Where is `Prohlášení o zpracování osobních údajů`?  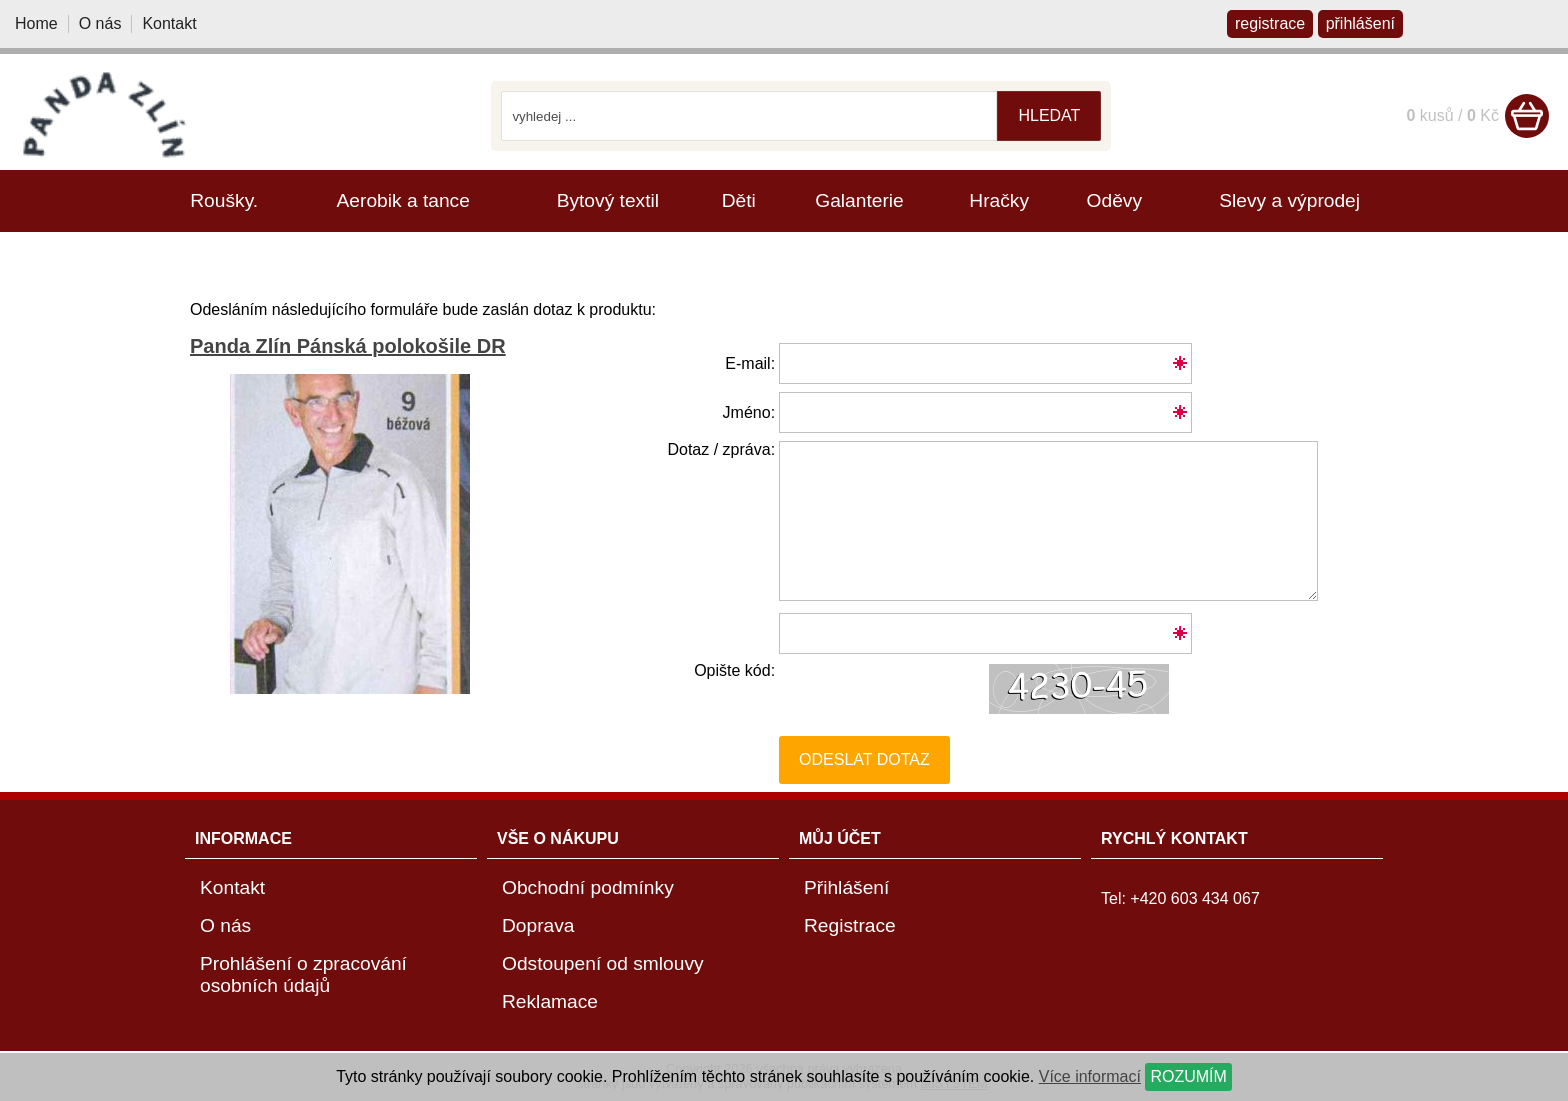 Prohlášení o zpracování osobních údajů is located at coordinates (303, 974).